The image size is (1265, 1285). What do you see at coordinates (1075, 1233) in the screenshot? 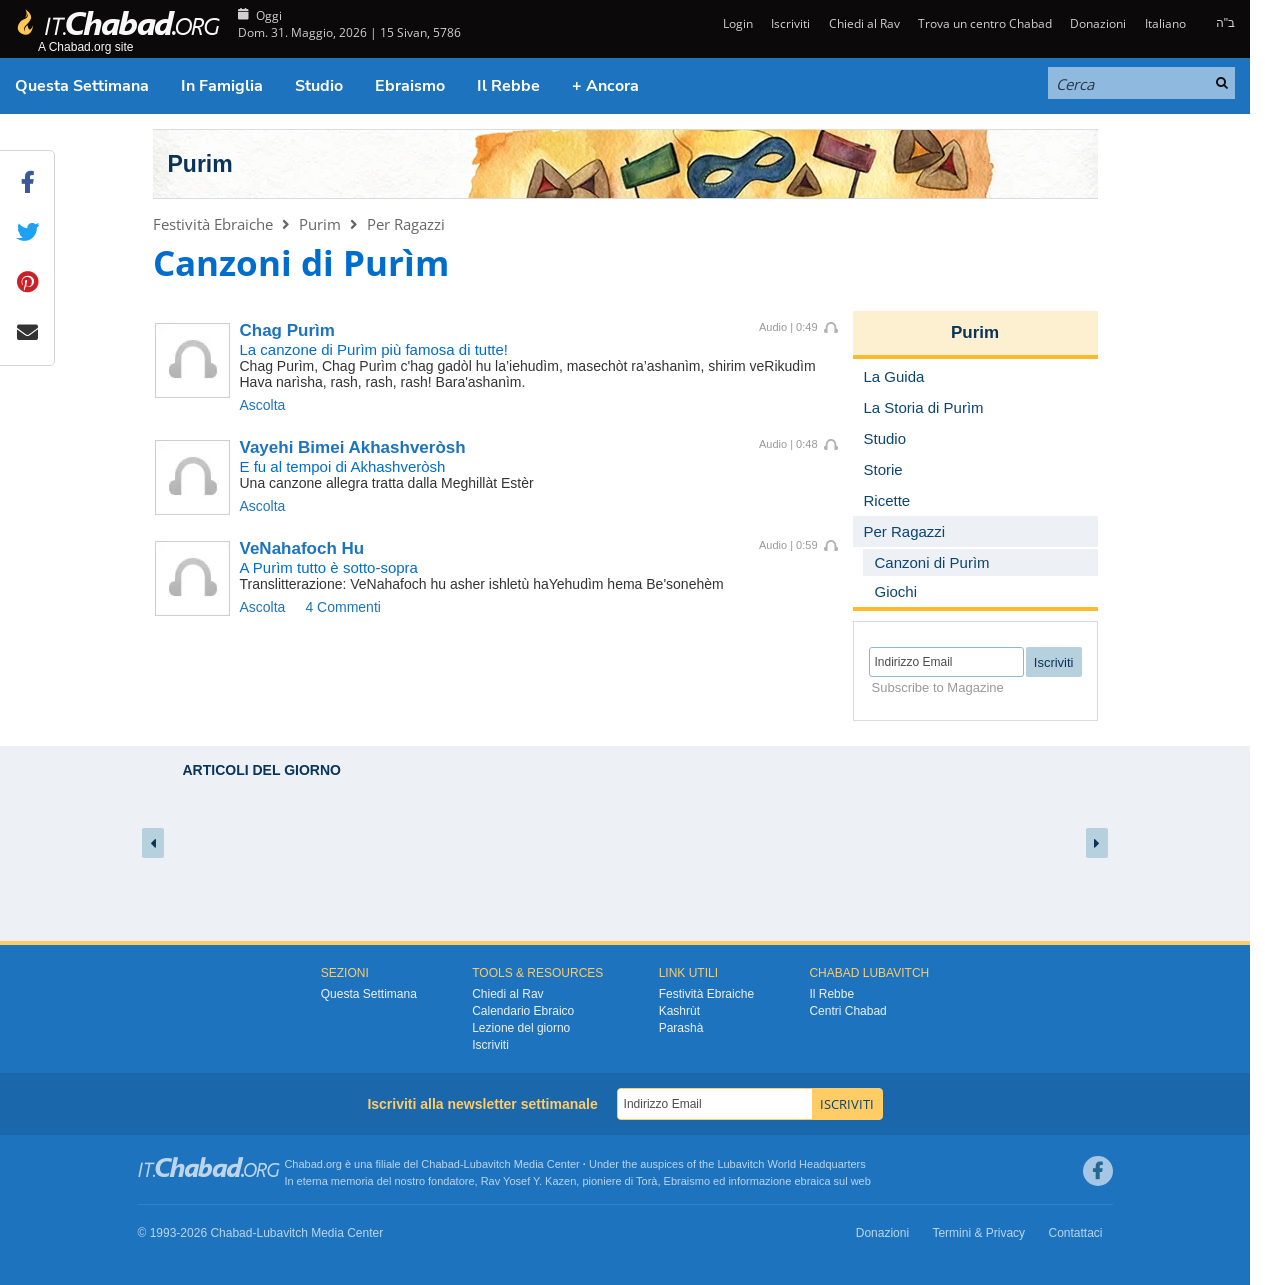
I see `Contattaci` at bounding box center [1075, 1233].